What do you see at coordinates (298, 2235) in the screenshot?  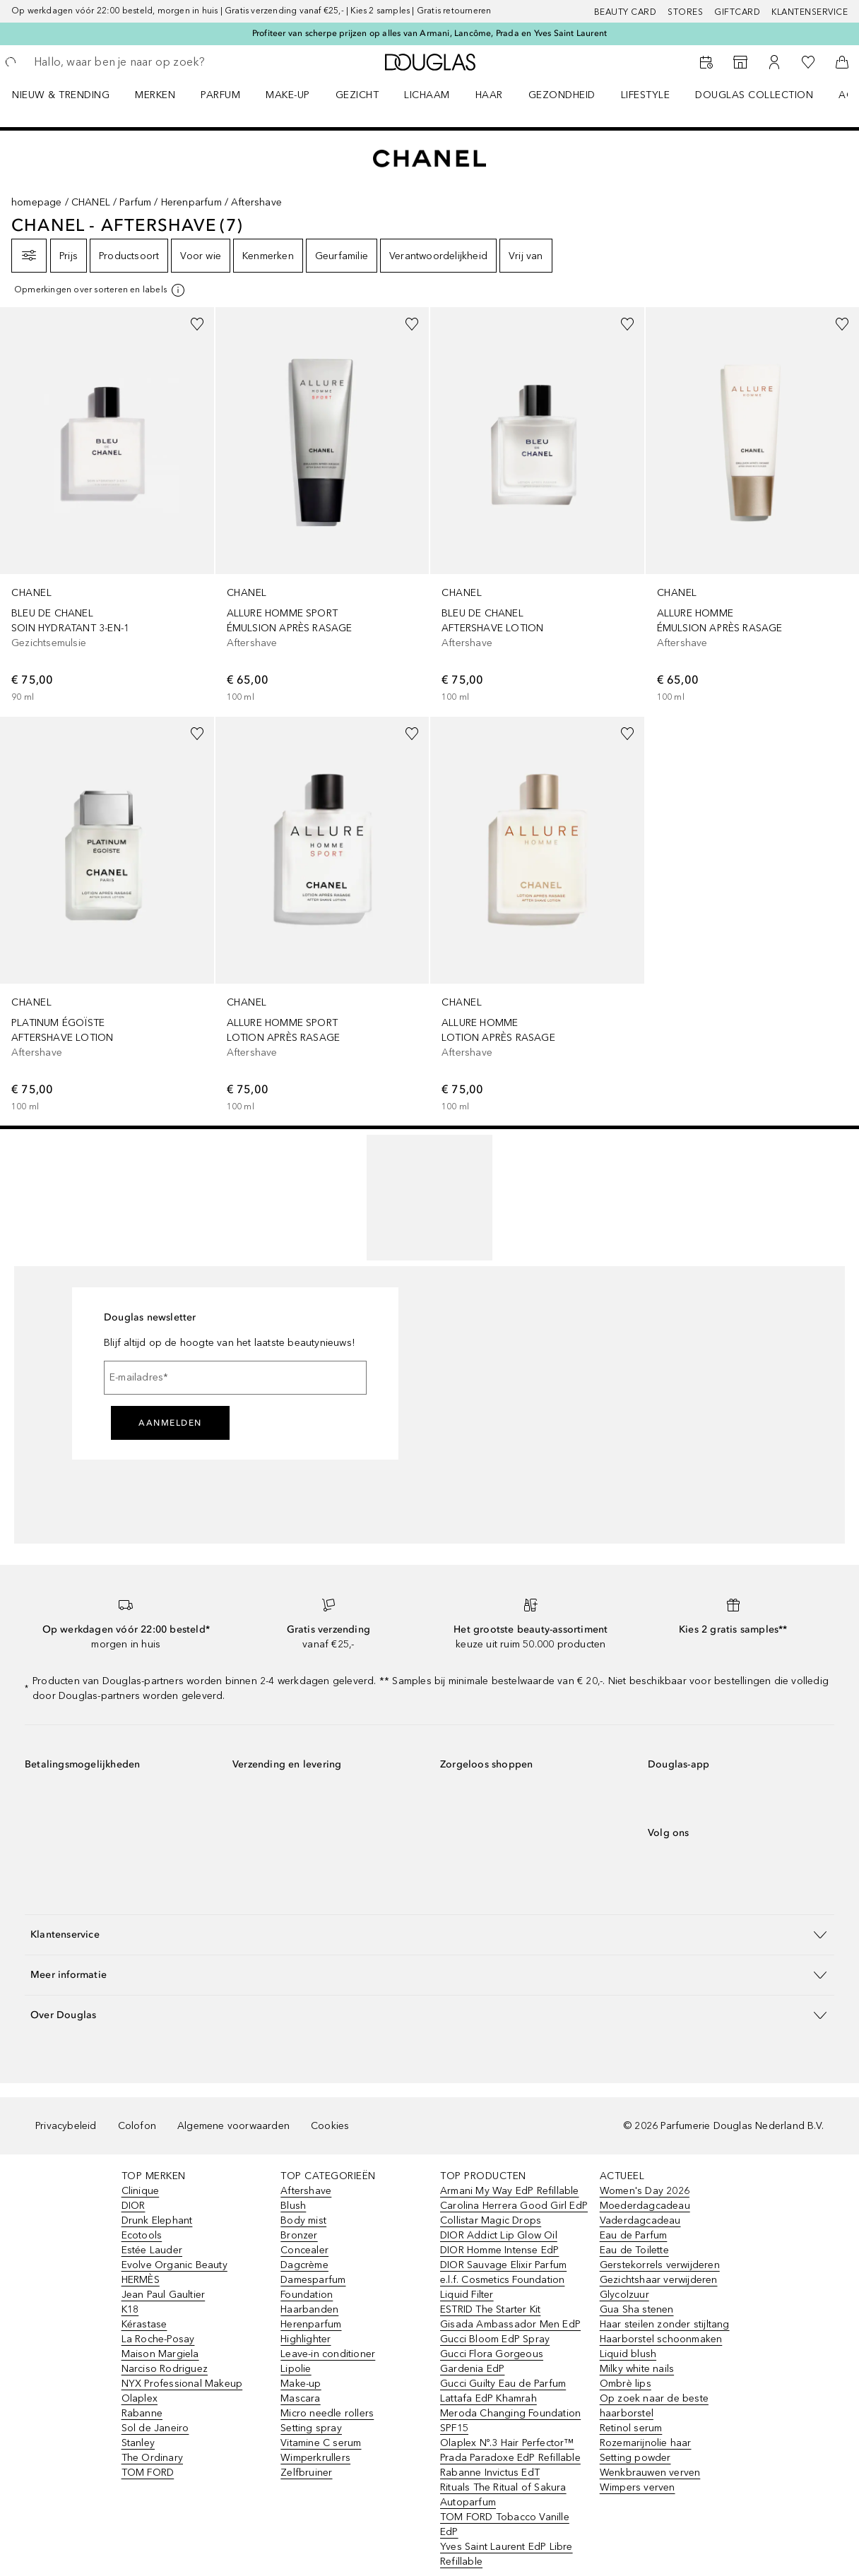 I see `Bronzer` at bounding box center [298, 2235].